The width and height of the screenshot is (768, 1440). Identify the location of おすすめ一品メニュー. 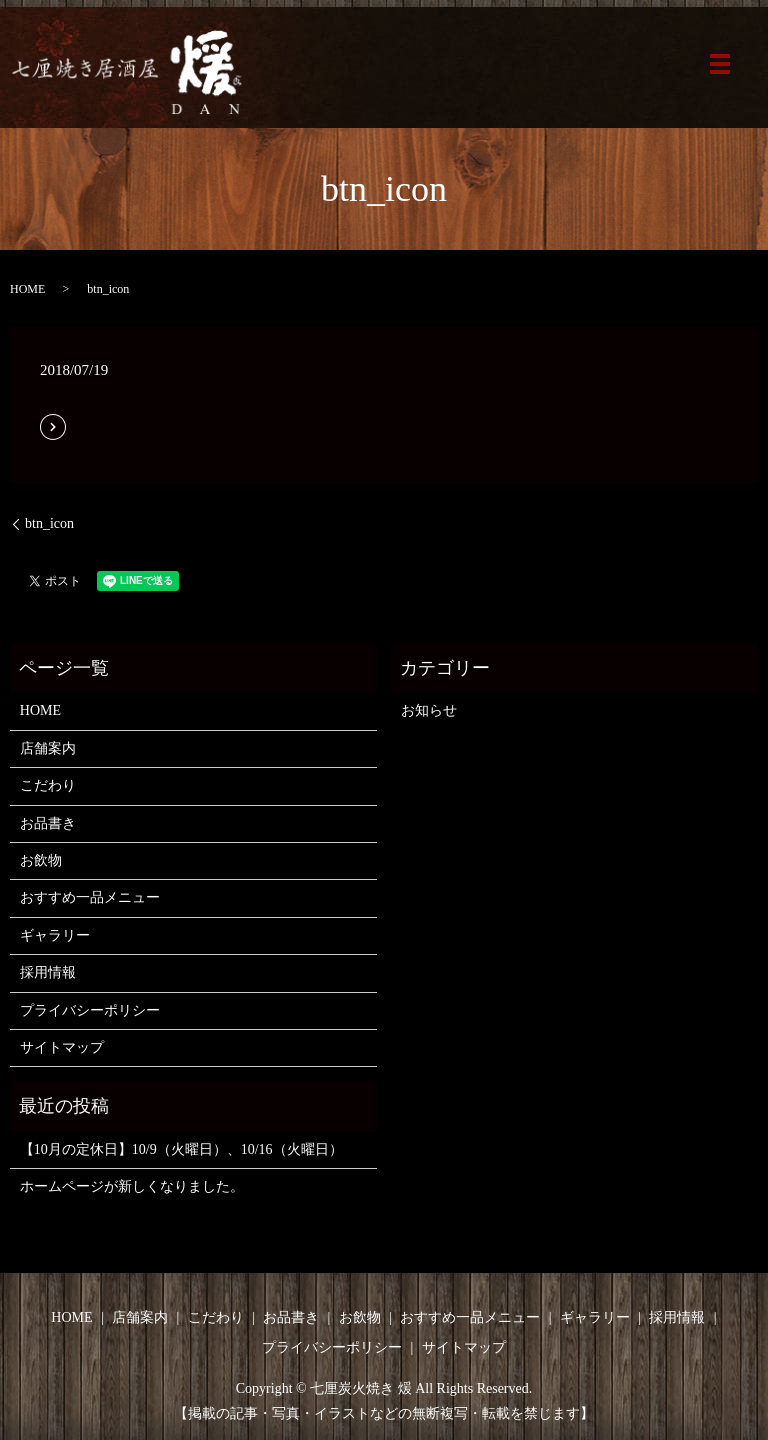
(90, 897).